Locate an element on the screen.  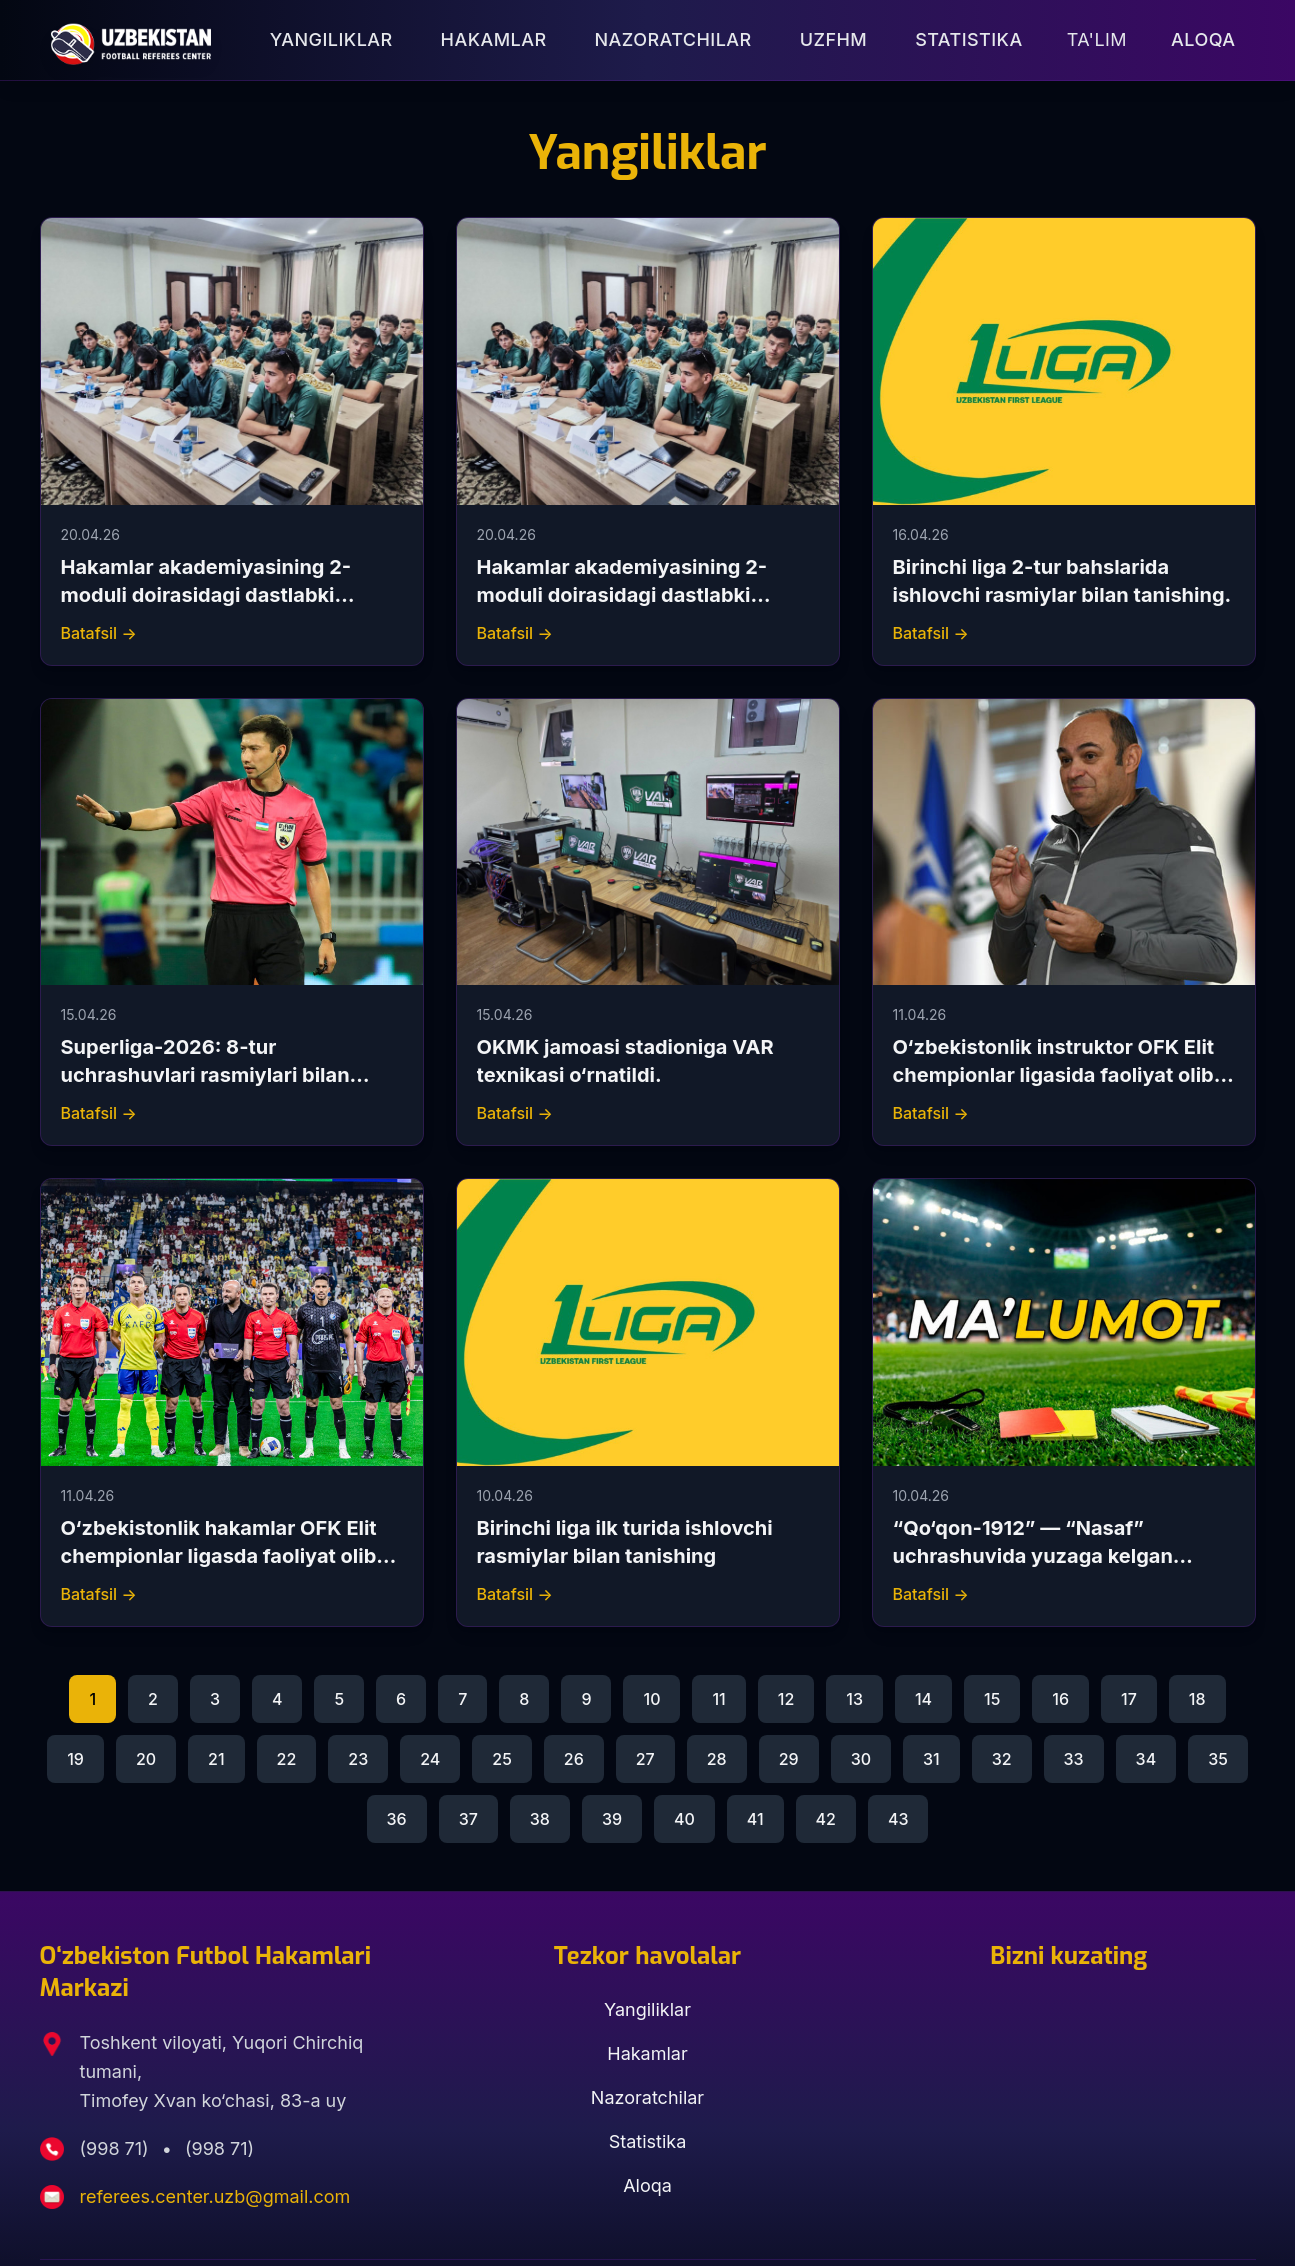
Superliga-2026: 8-tur uchrashuvlari rasmiylari bilan tanishing. is located at coordinates (205, 1075).